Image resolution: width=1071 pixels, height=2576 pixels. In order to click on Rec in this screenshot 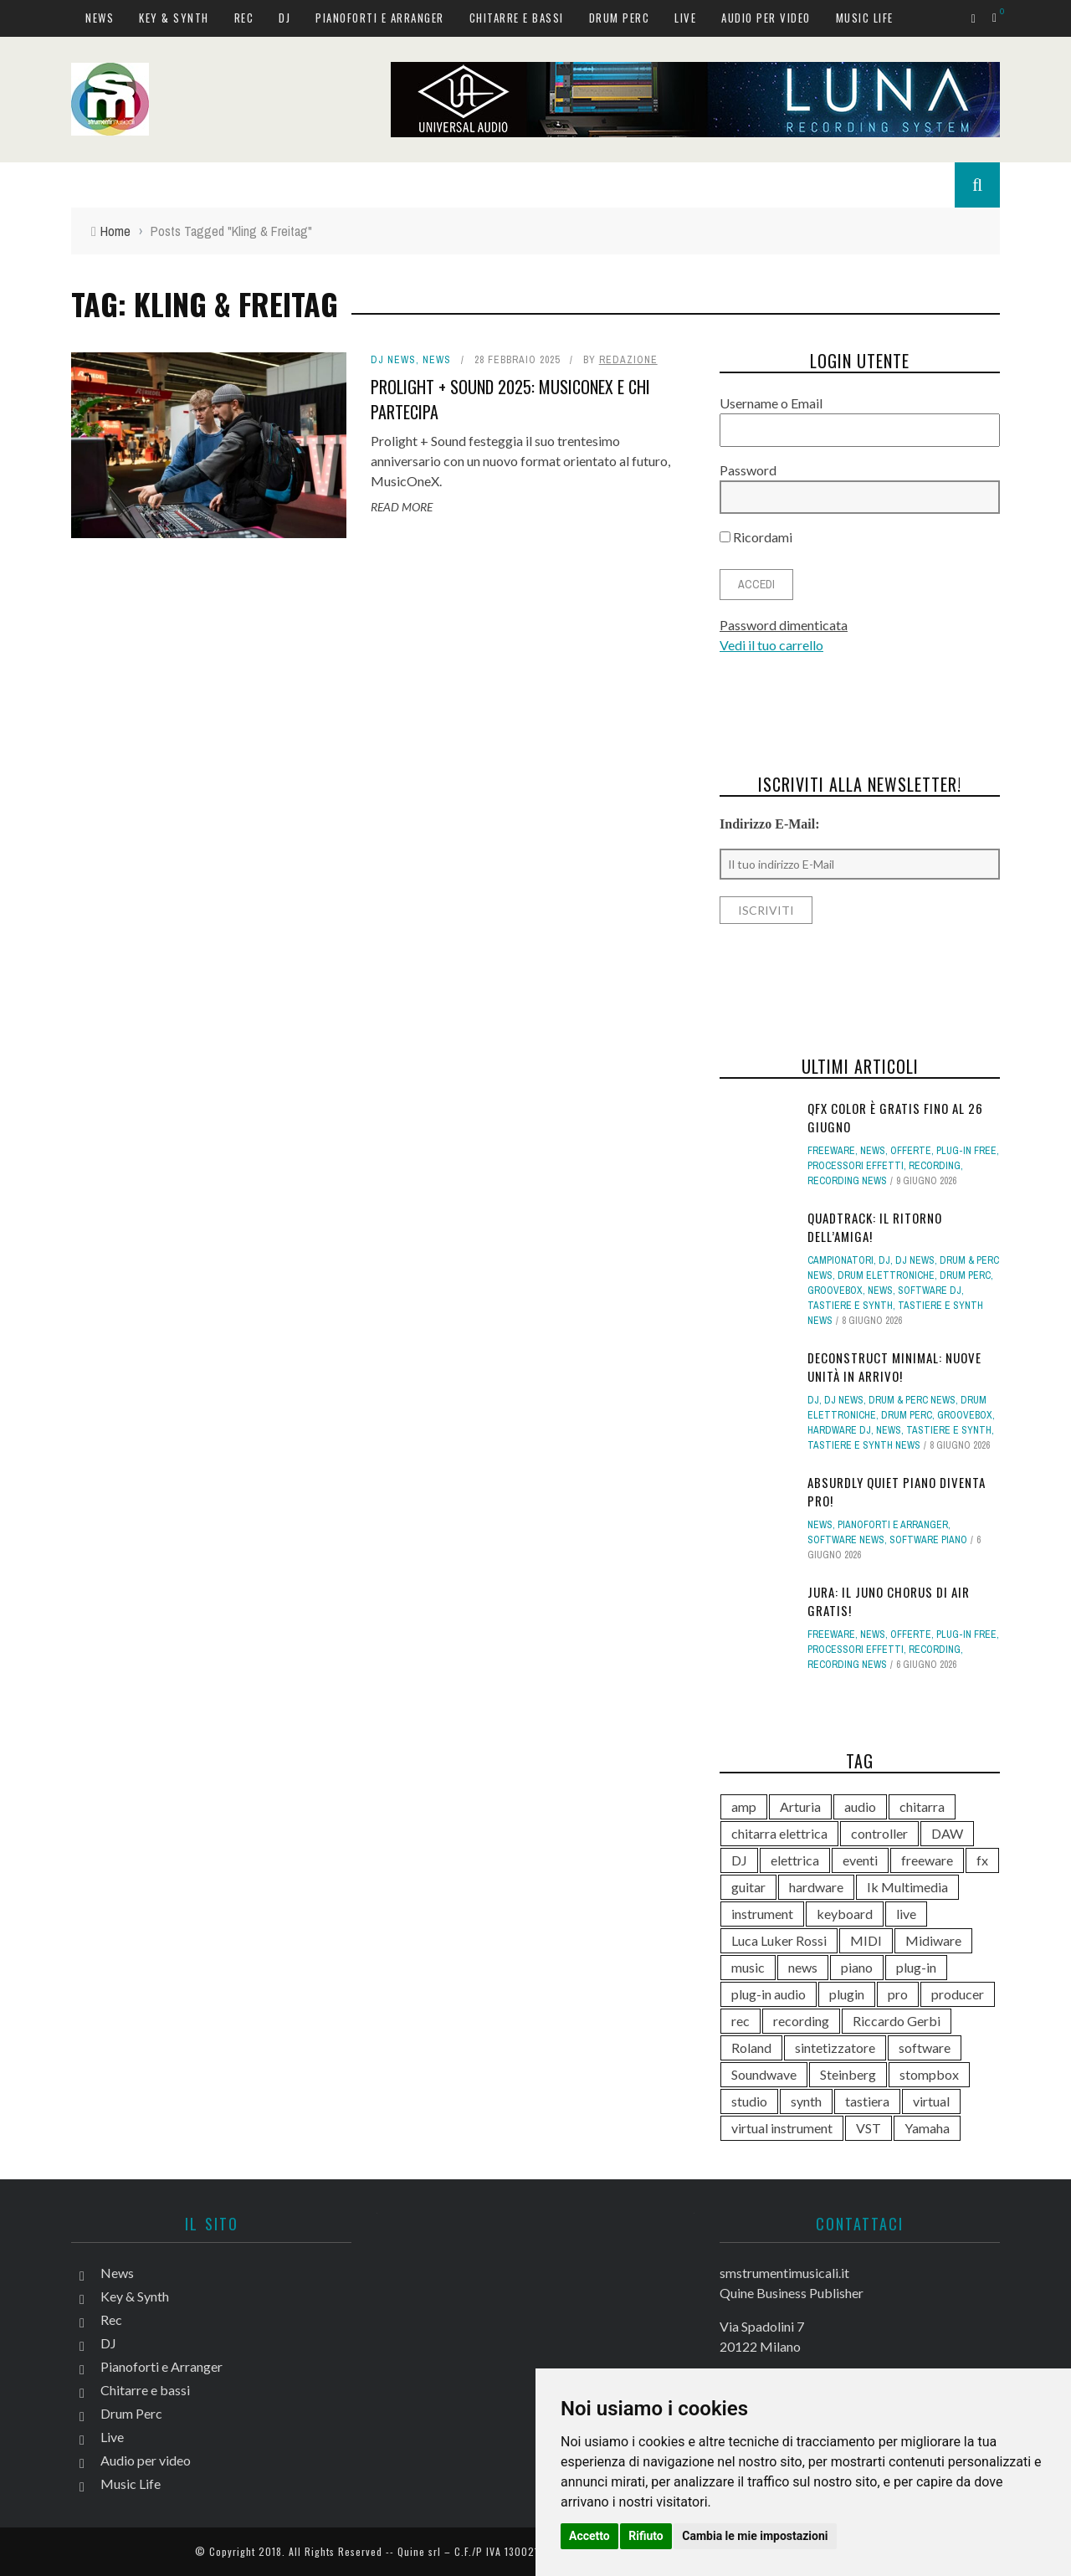, I will do `click(244, 17)`.